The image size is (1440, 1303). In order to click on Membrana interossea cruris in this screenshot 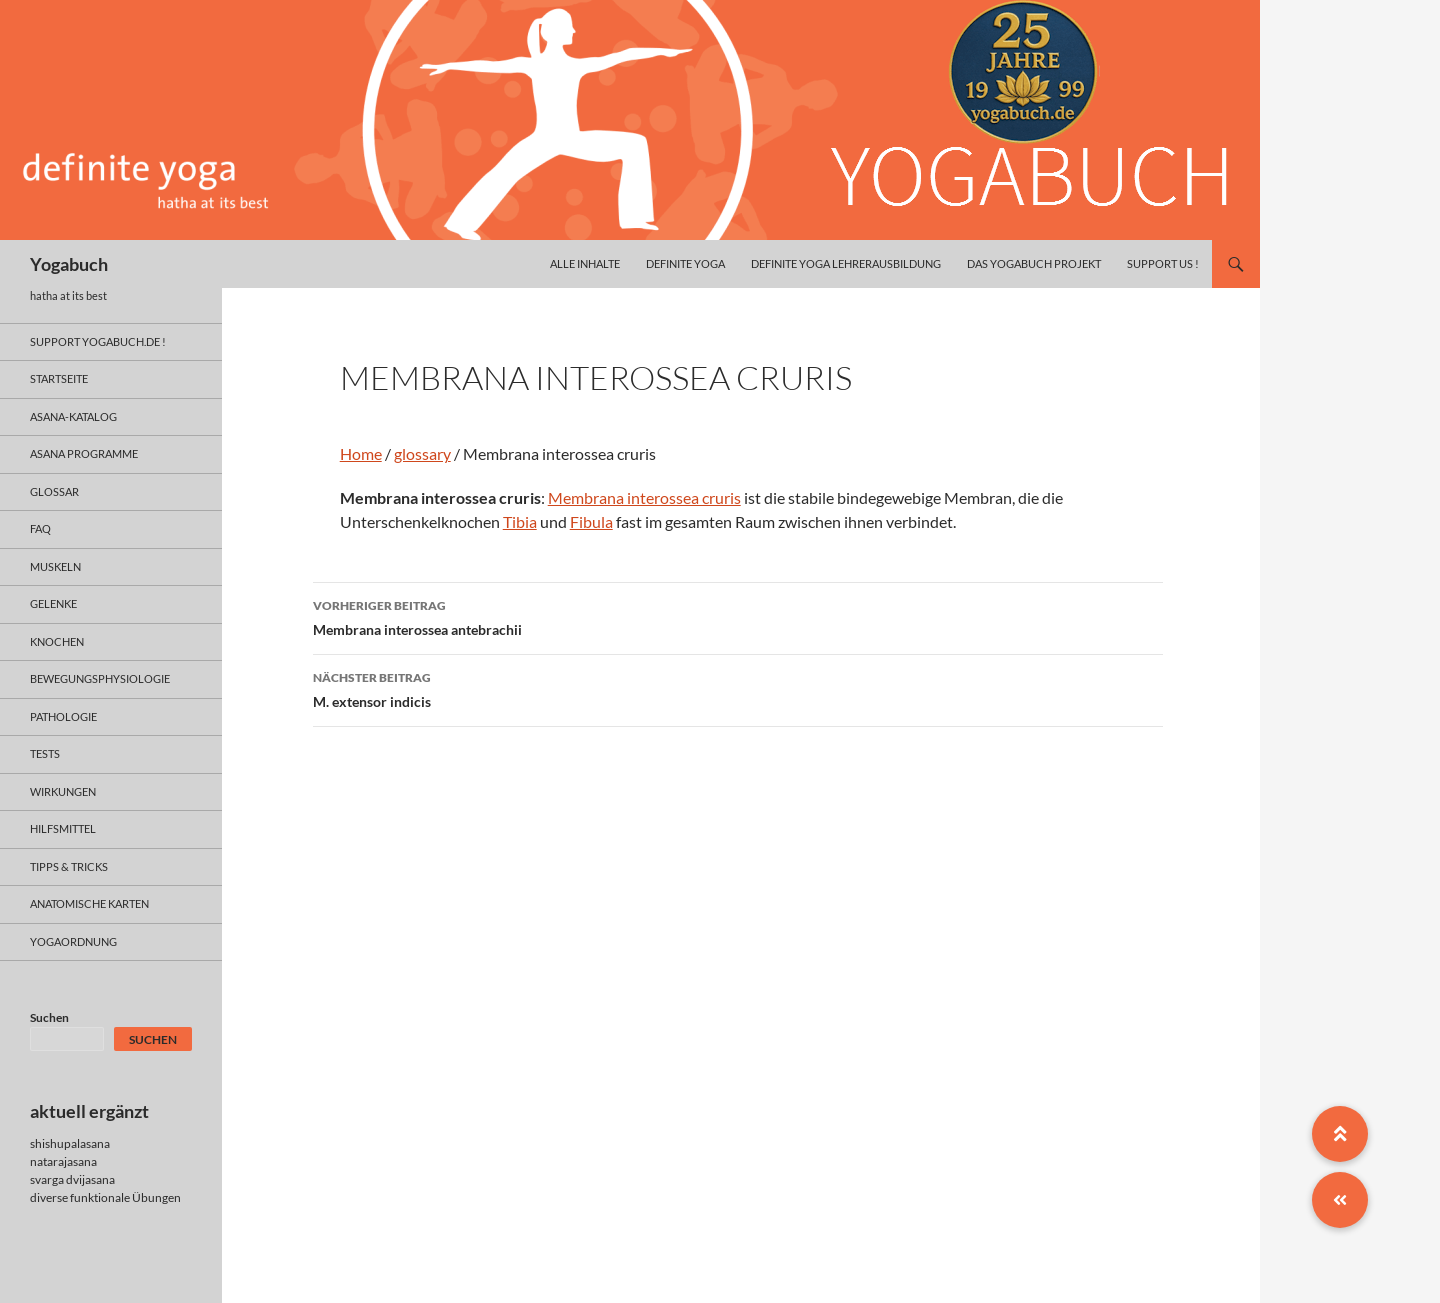, I will do `click(644, 497)`.